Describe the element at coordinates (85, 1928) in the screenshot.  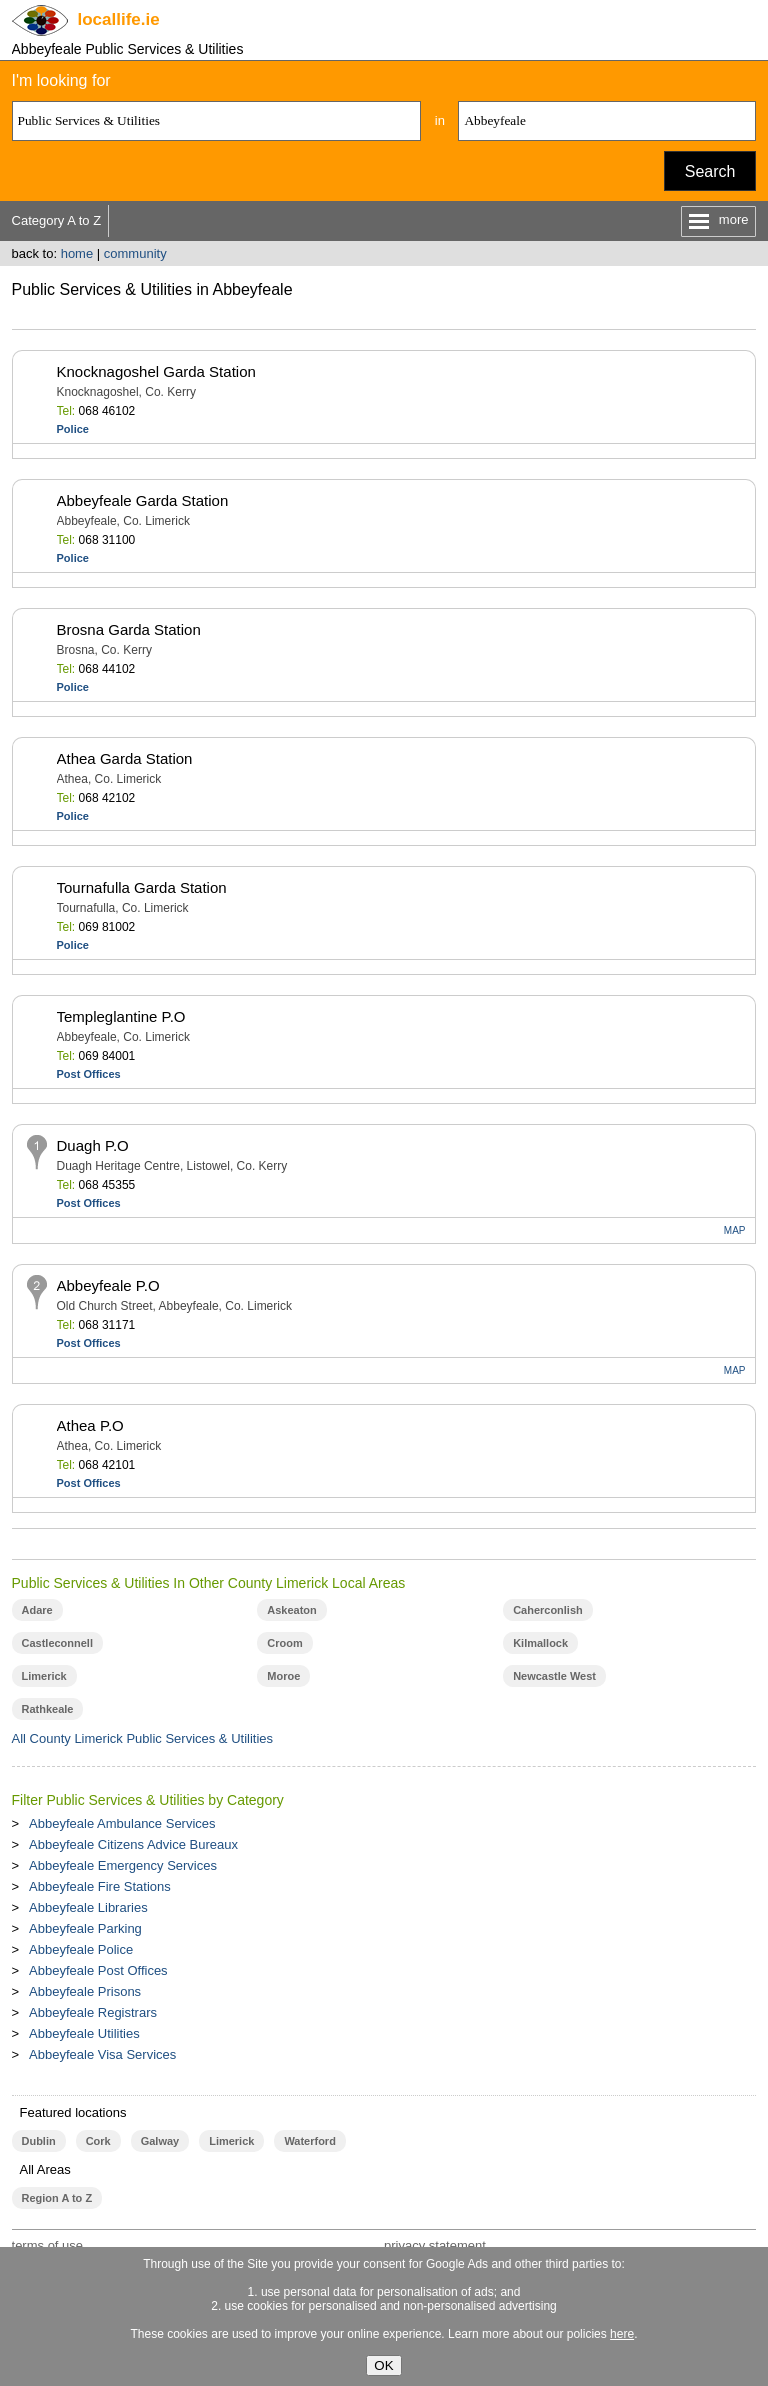
I see `Abbeyfeale Parking` at that location.